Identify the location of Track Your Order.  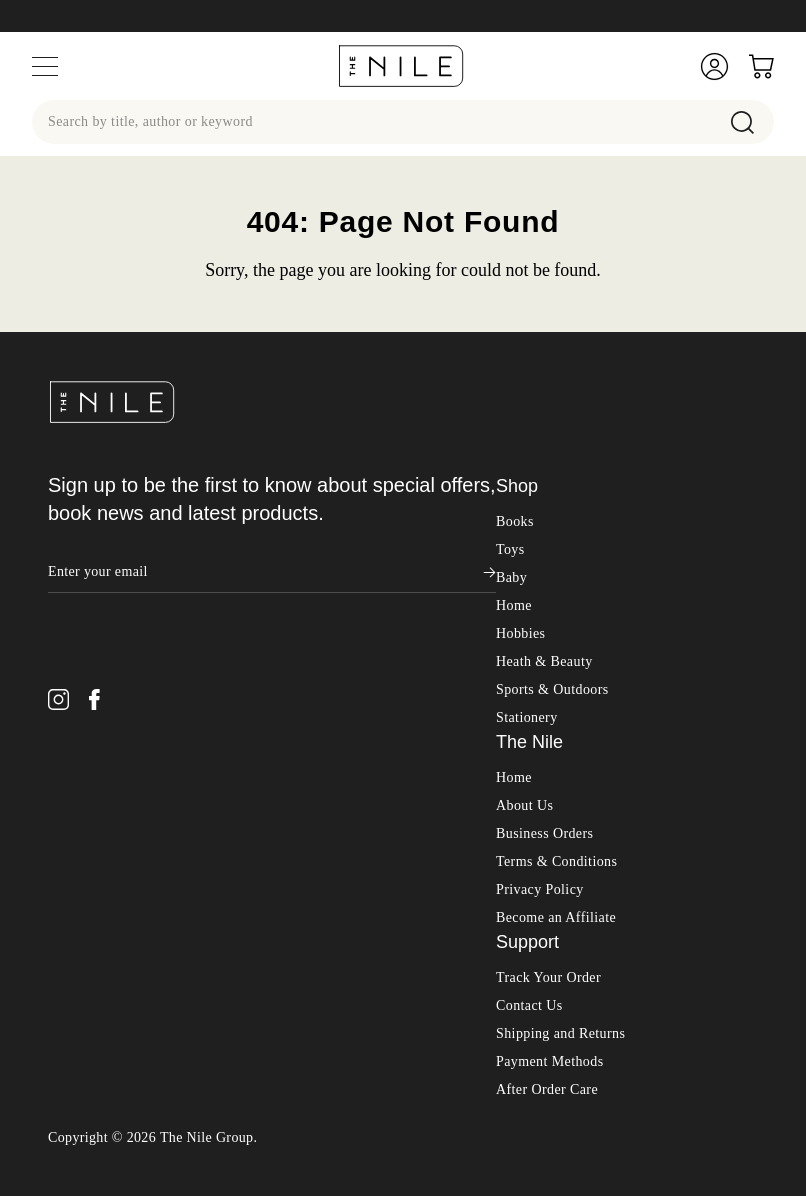
(548, 921).